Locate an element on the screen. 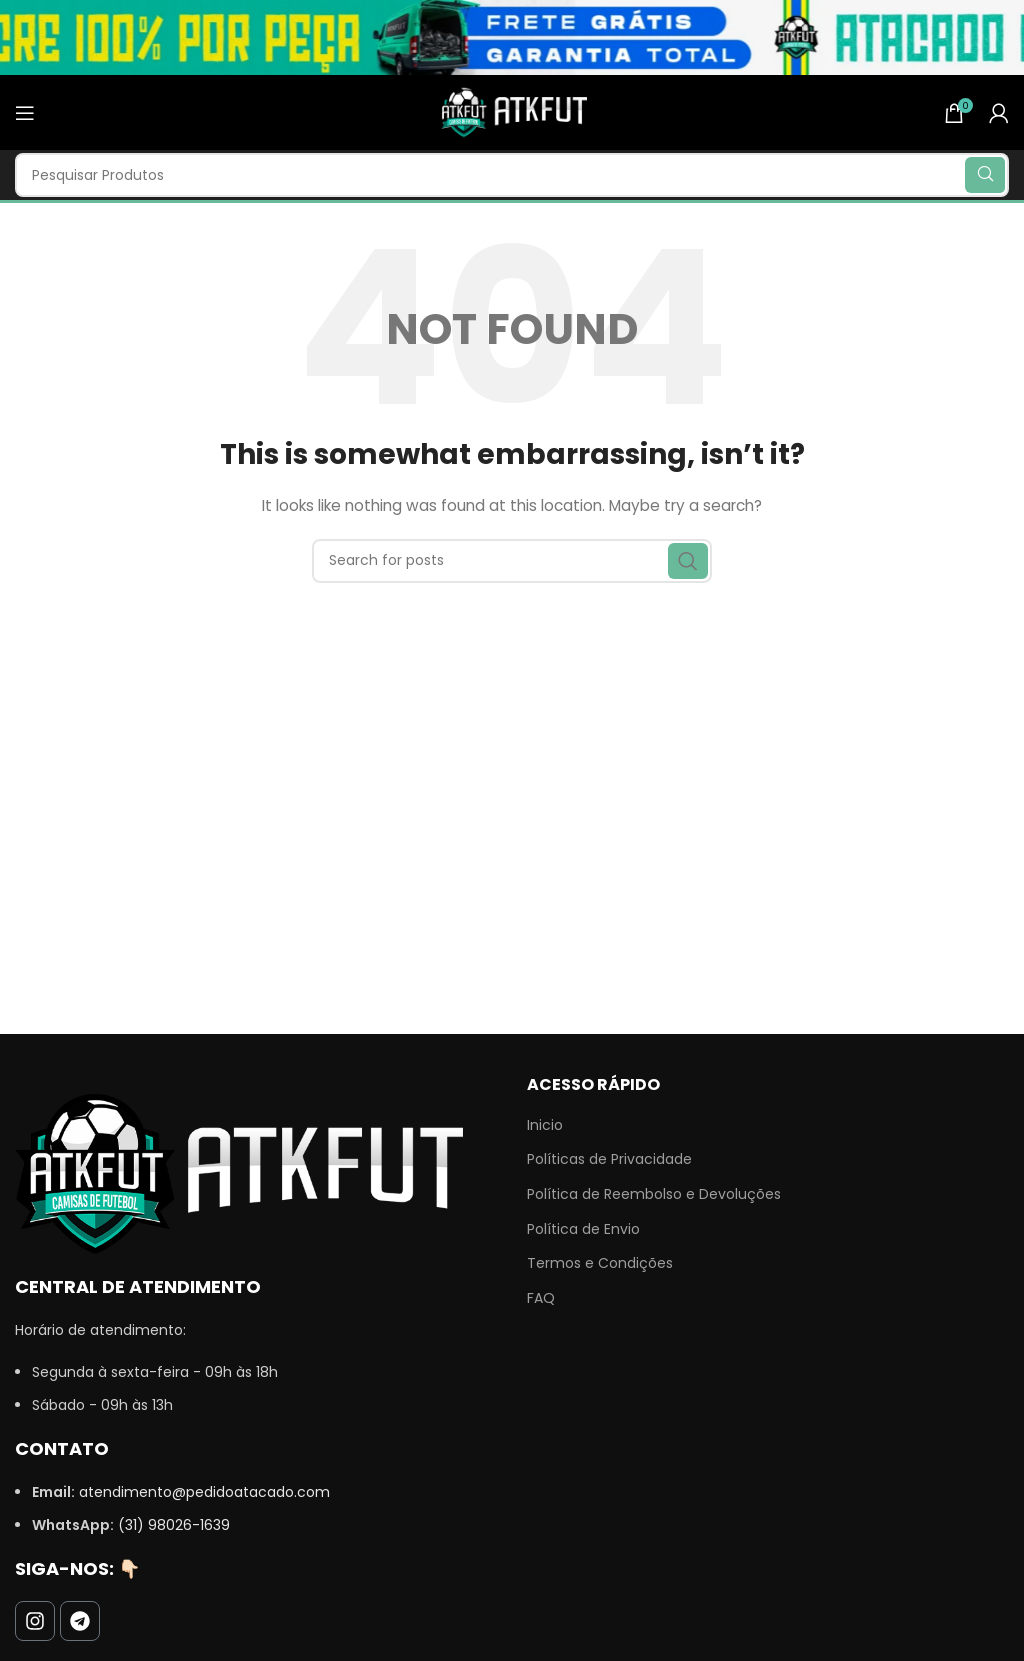 The height and width of the screenshot is (1661, 1024). [Site logo] is located at coordinates (512, 111).